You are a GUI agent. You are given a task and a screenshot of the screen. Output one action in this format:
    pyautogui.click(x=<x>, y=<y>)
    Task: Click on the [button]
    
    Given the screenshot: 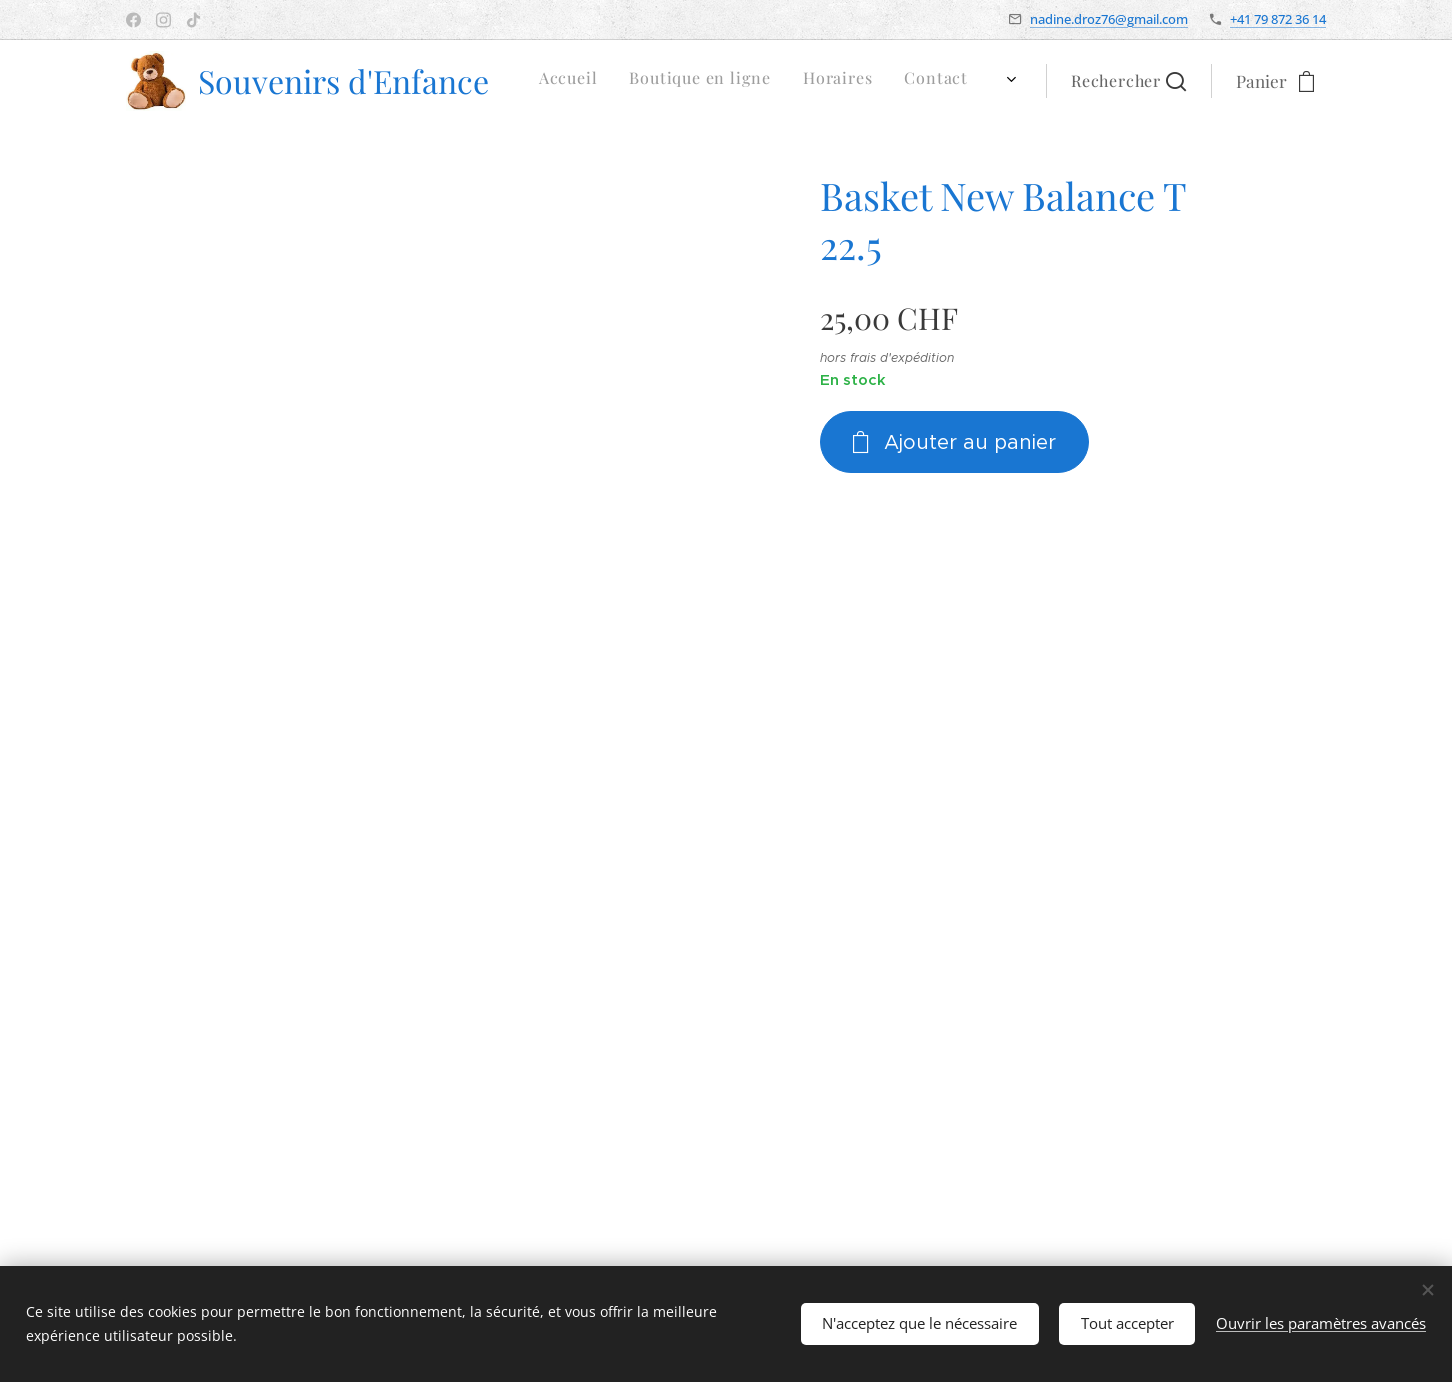 What is the action you would take?
    pyautogui.click(x=1128, y=81)
    